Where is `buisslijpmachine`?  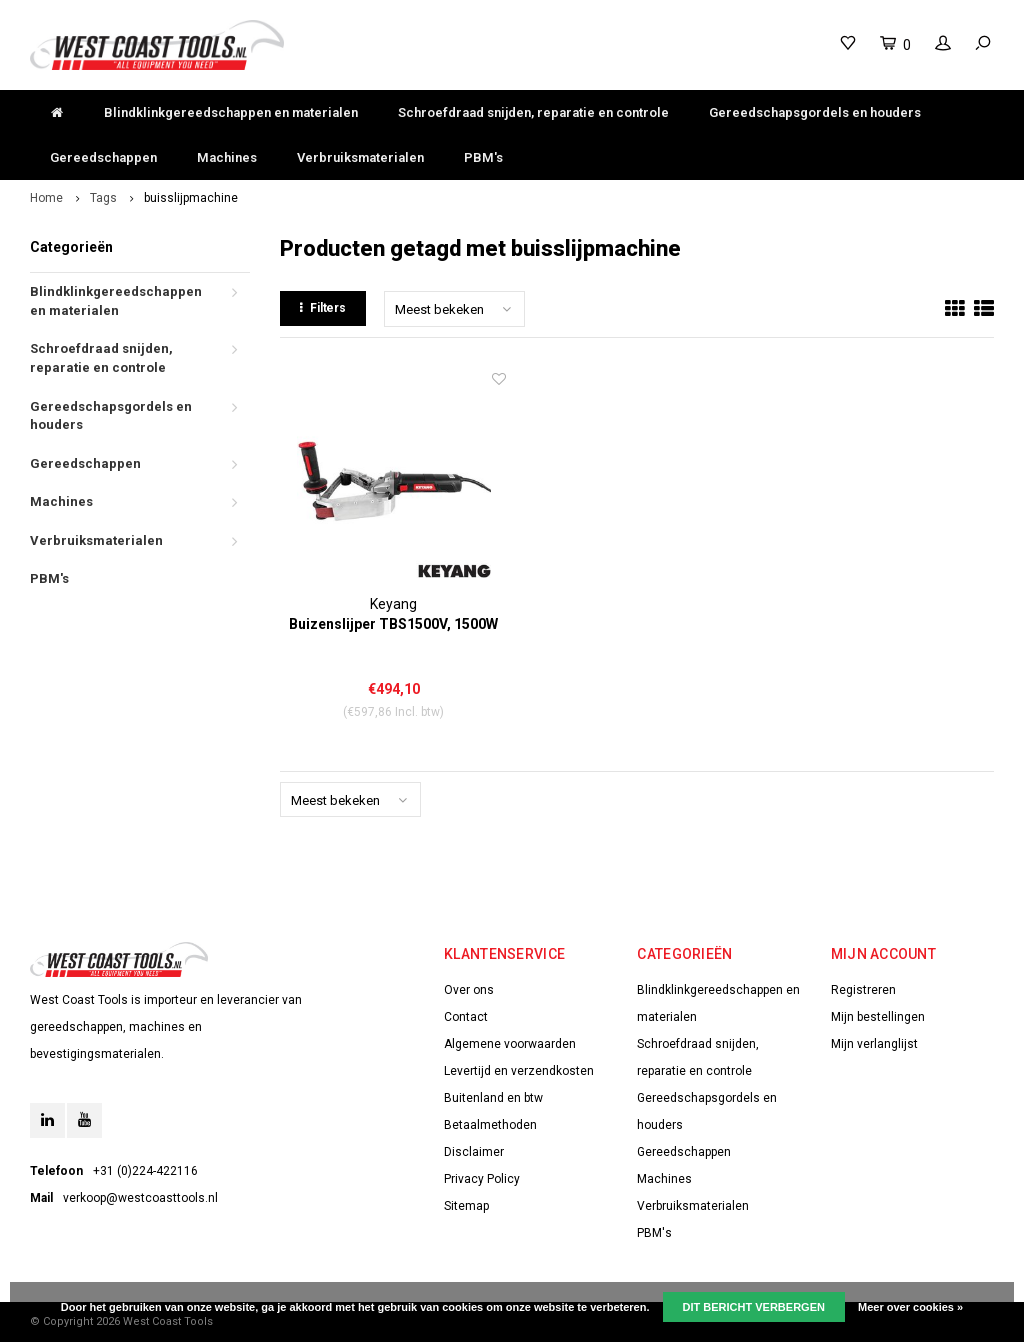 buisslijpmachine is located at coordinates (191, 198).